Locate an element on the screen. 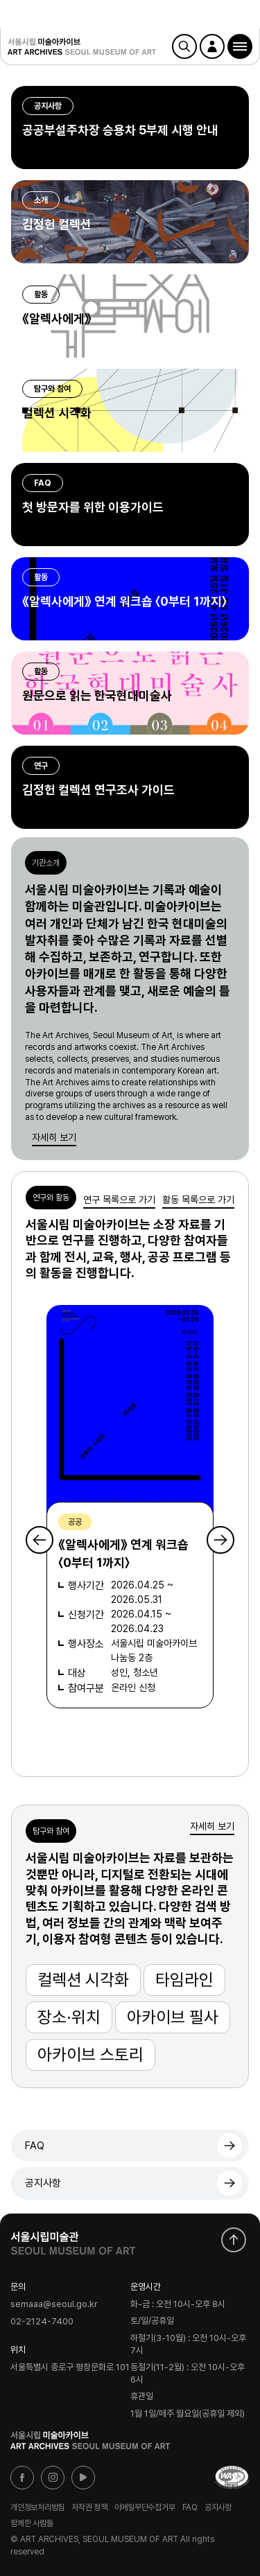 The image size is (260, 2576). 저작권 정책 is located at coordinates (89, 2507).